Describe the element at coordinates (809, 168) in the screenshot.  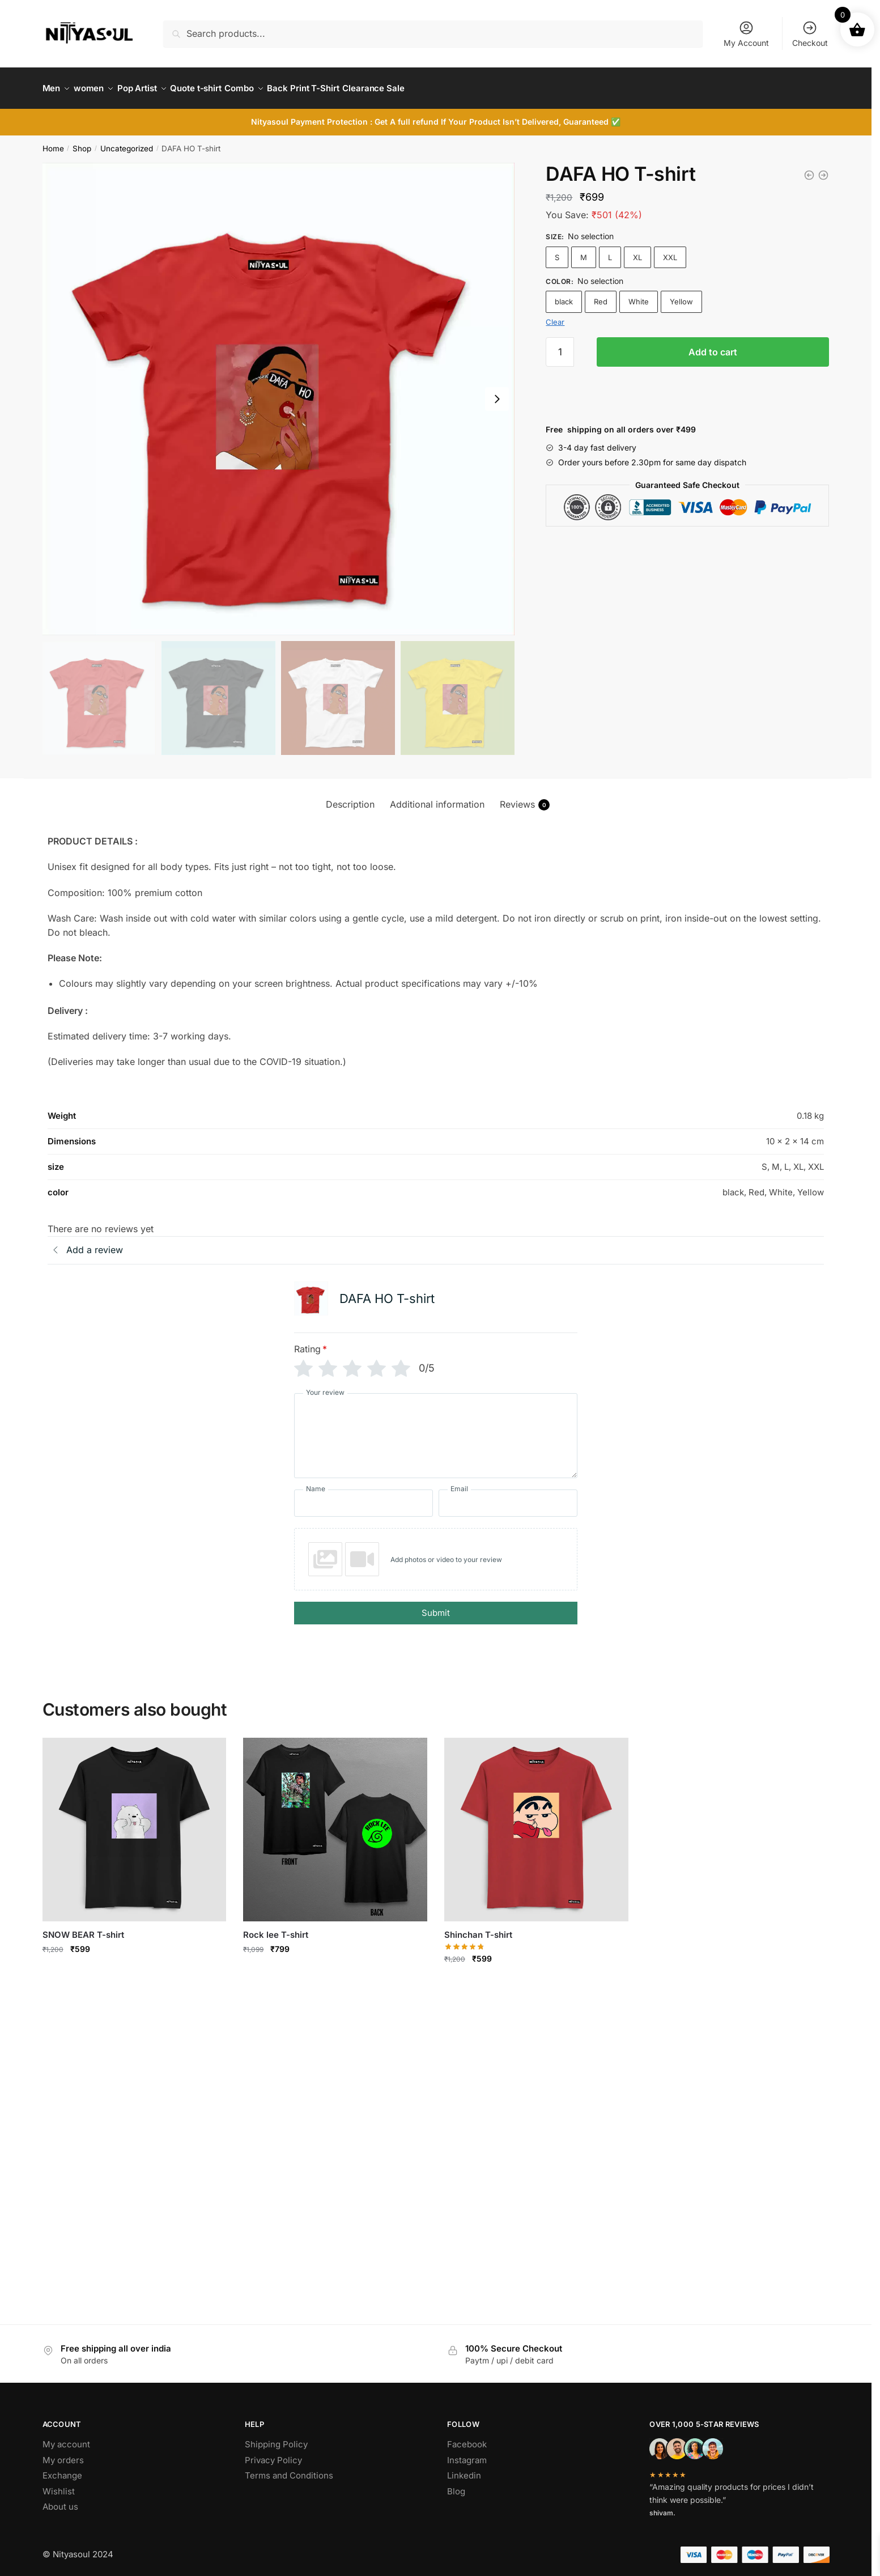
I see `[SOCIETY T-shirt]` at that location.